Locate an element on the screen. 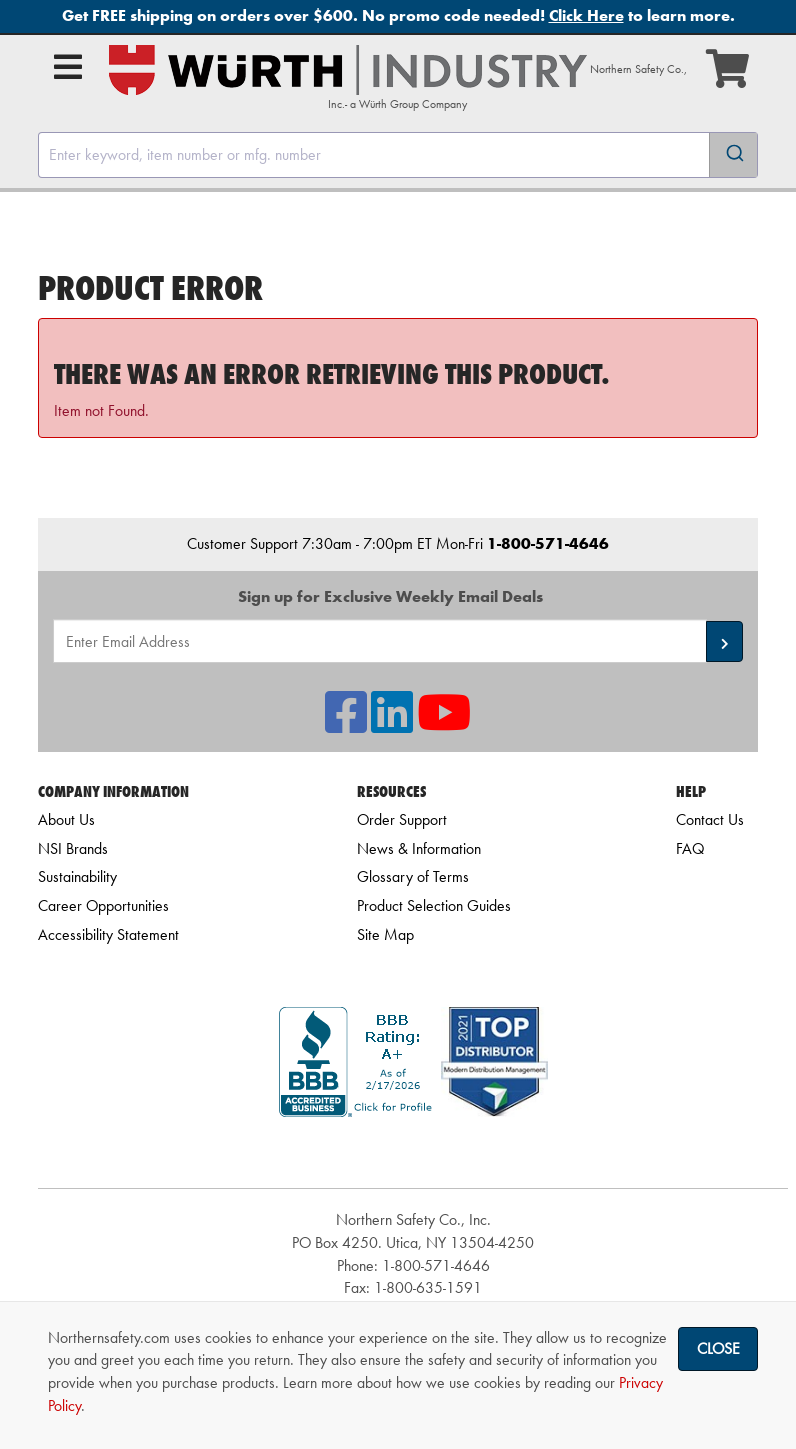 The image size is (796, 1449). Sustainability is located at coordinates (77, 876).